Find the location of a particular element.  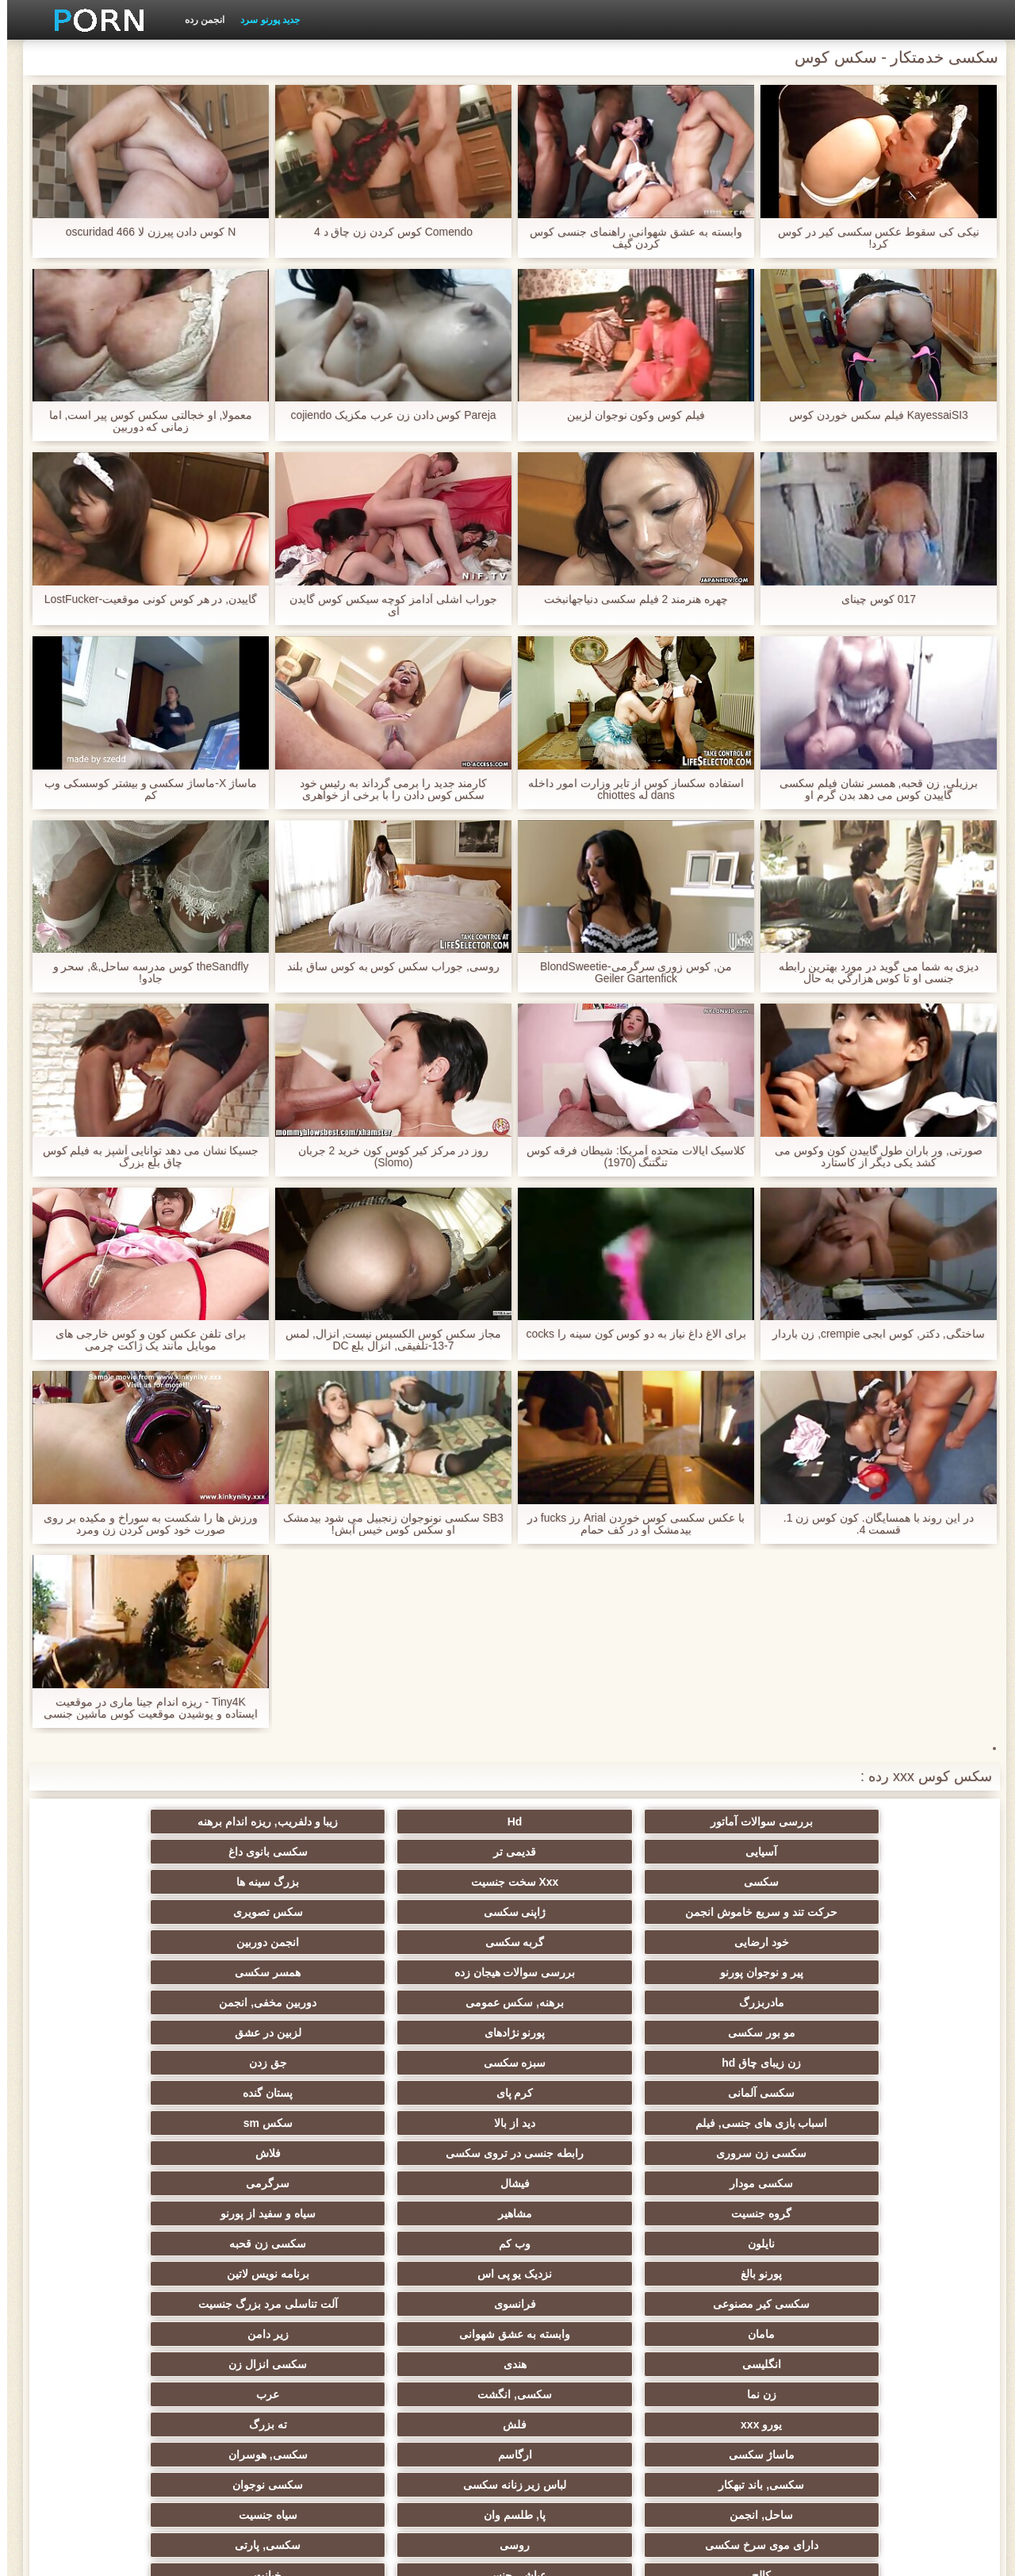

دوش is located at coordinates (430, 2327).